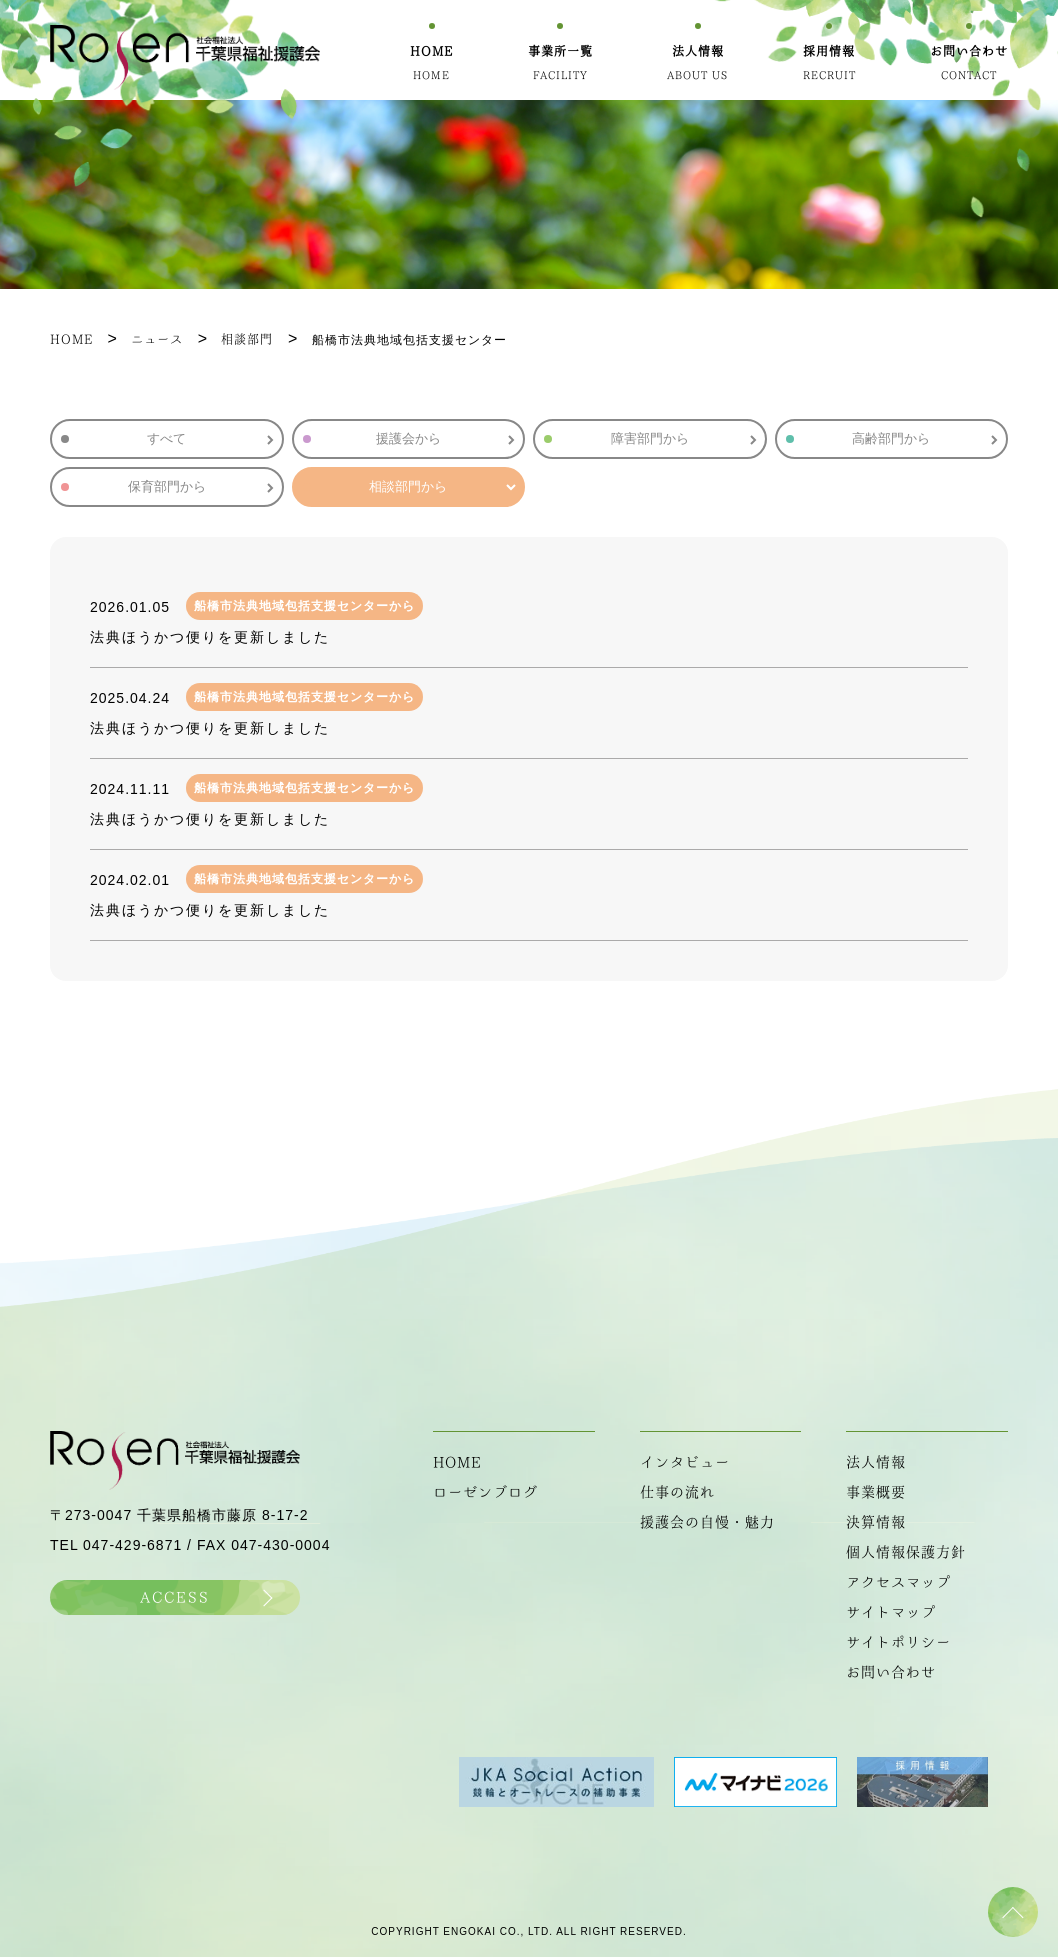  What do you see at coordinates (707, 1522) in the screenshot?
I see `援護会の自慢・魅力` at bounding box center [707, 1522].